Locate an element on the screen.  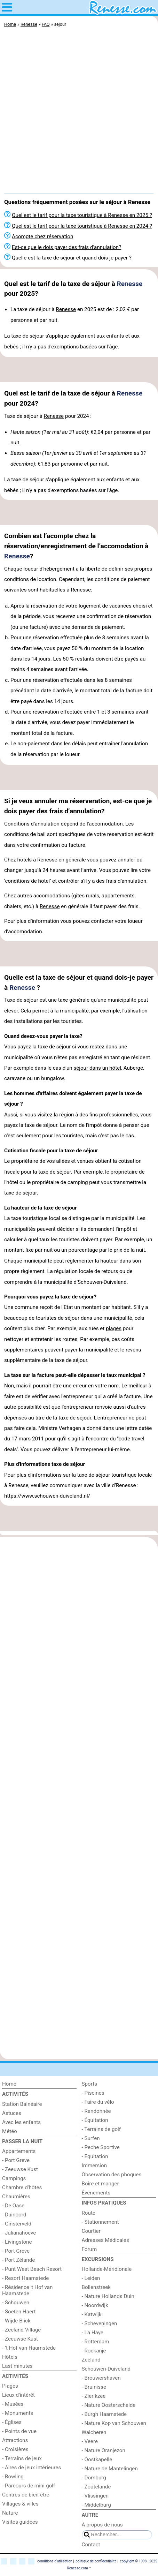
Renesse is located at coordinates (129, 284).